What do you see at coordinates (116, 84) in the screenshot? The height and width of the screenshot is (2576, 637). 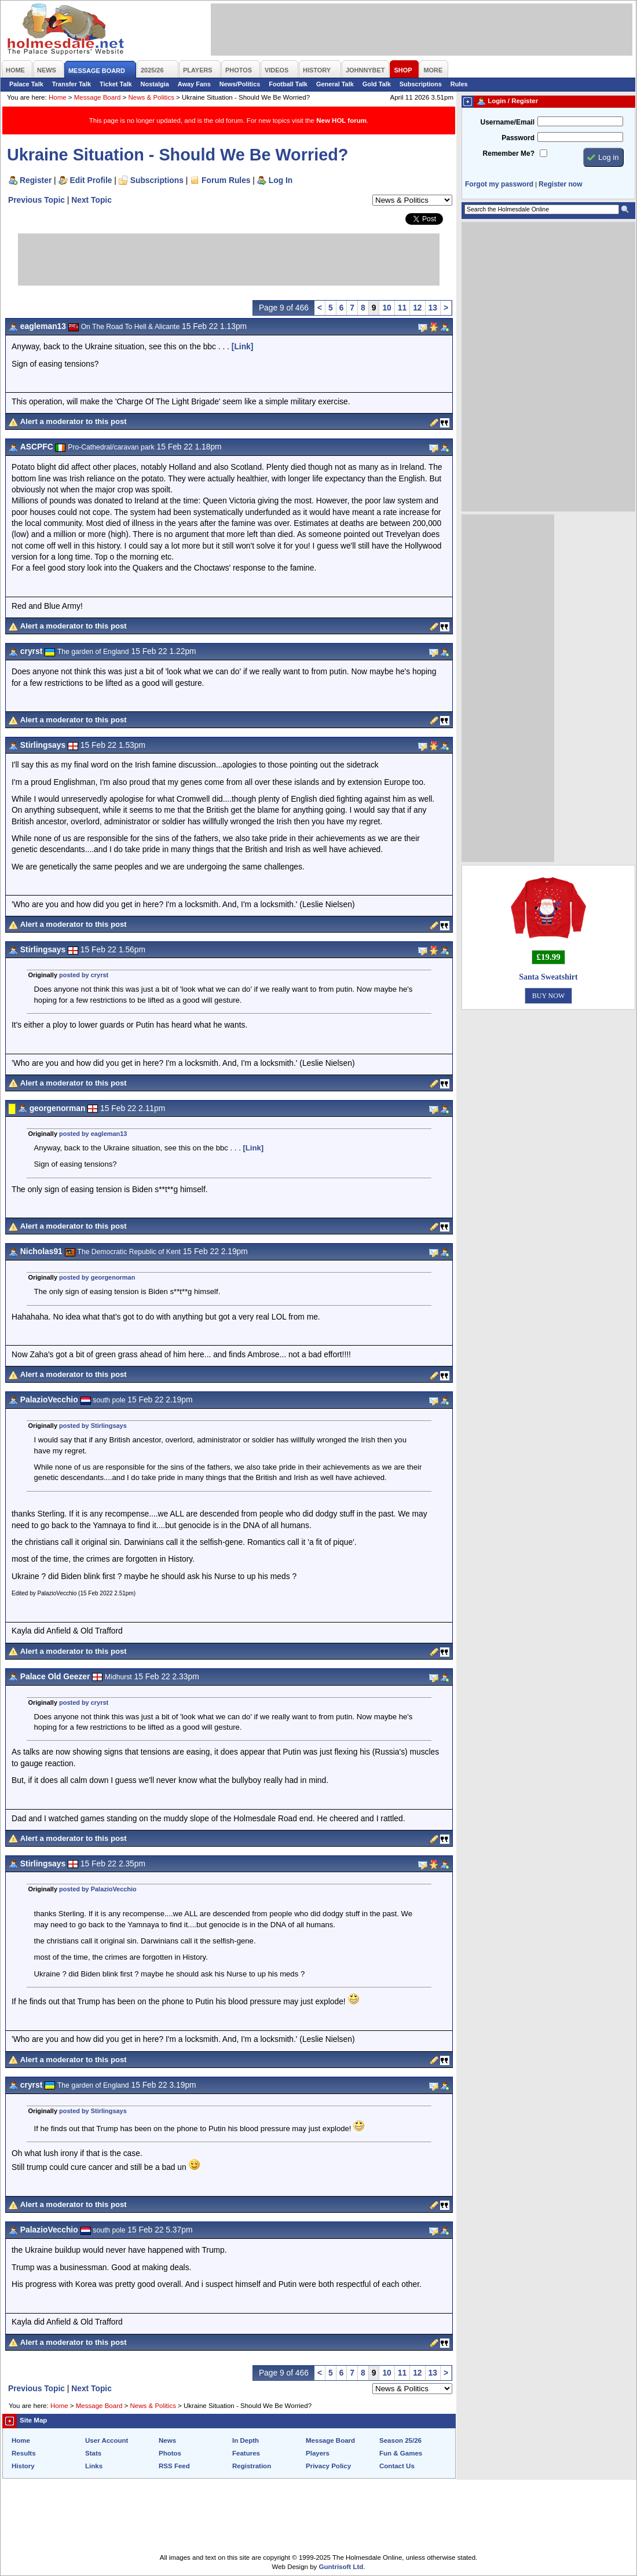 I see `Ticket Talk` at bounding box center [116, 84].